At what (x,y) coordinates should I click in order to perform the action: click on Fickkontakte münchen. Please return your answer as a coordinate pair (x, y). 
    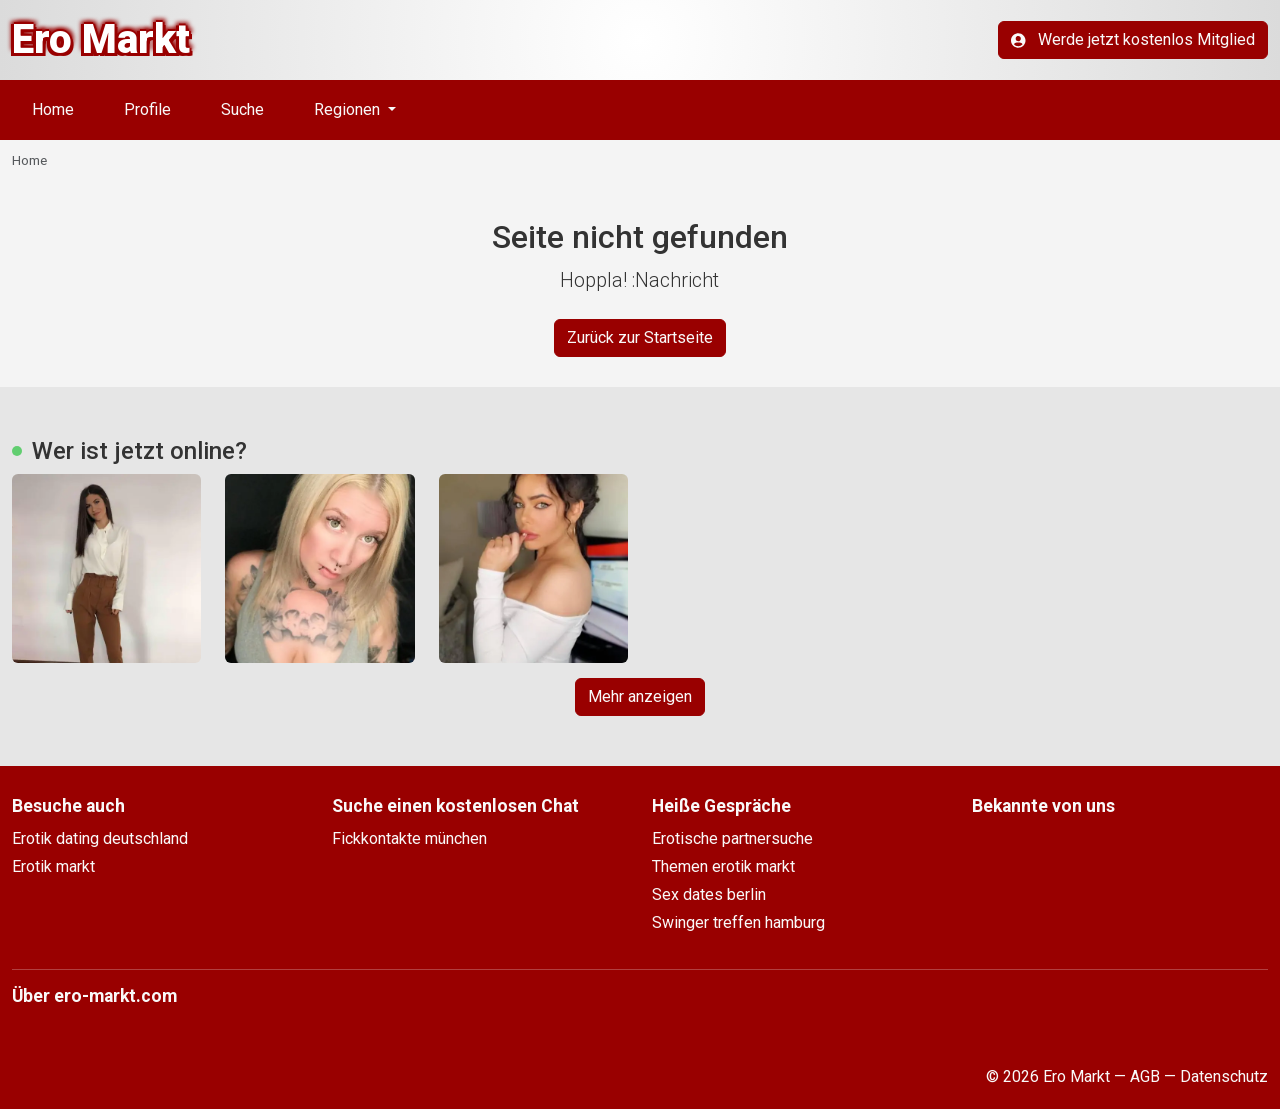
    Looking at the image, I should click on (409, 838).